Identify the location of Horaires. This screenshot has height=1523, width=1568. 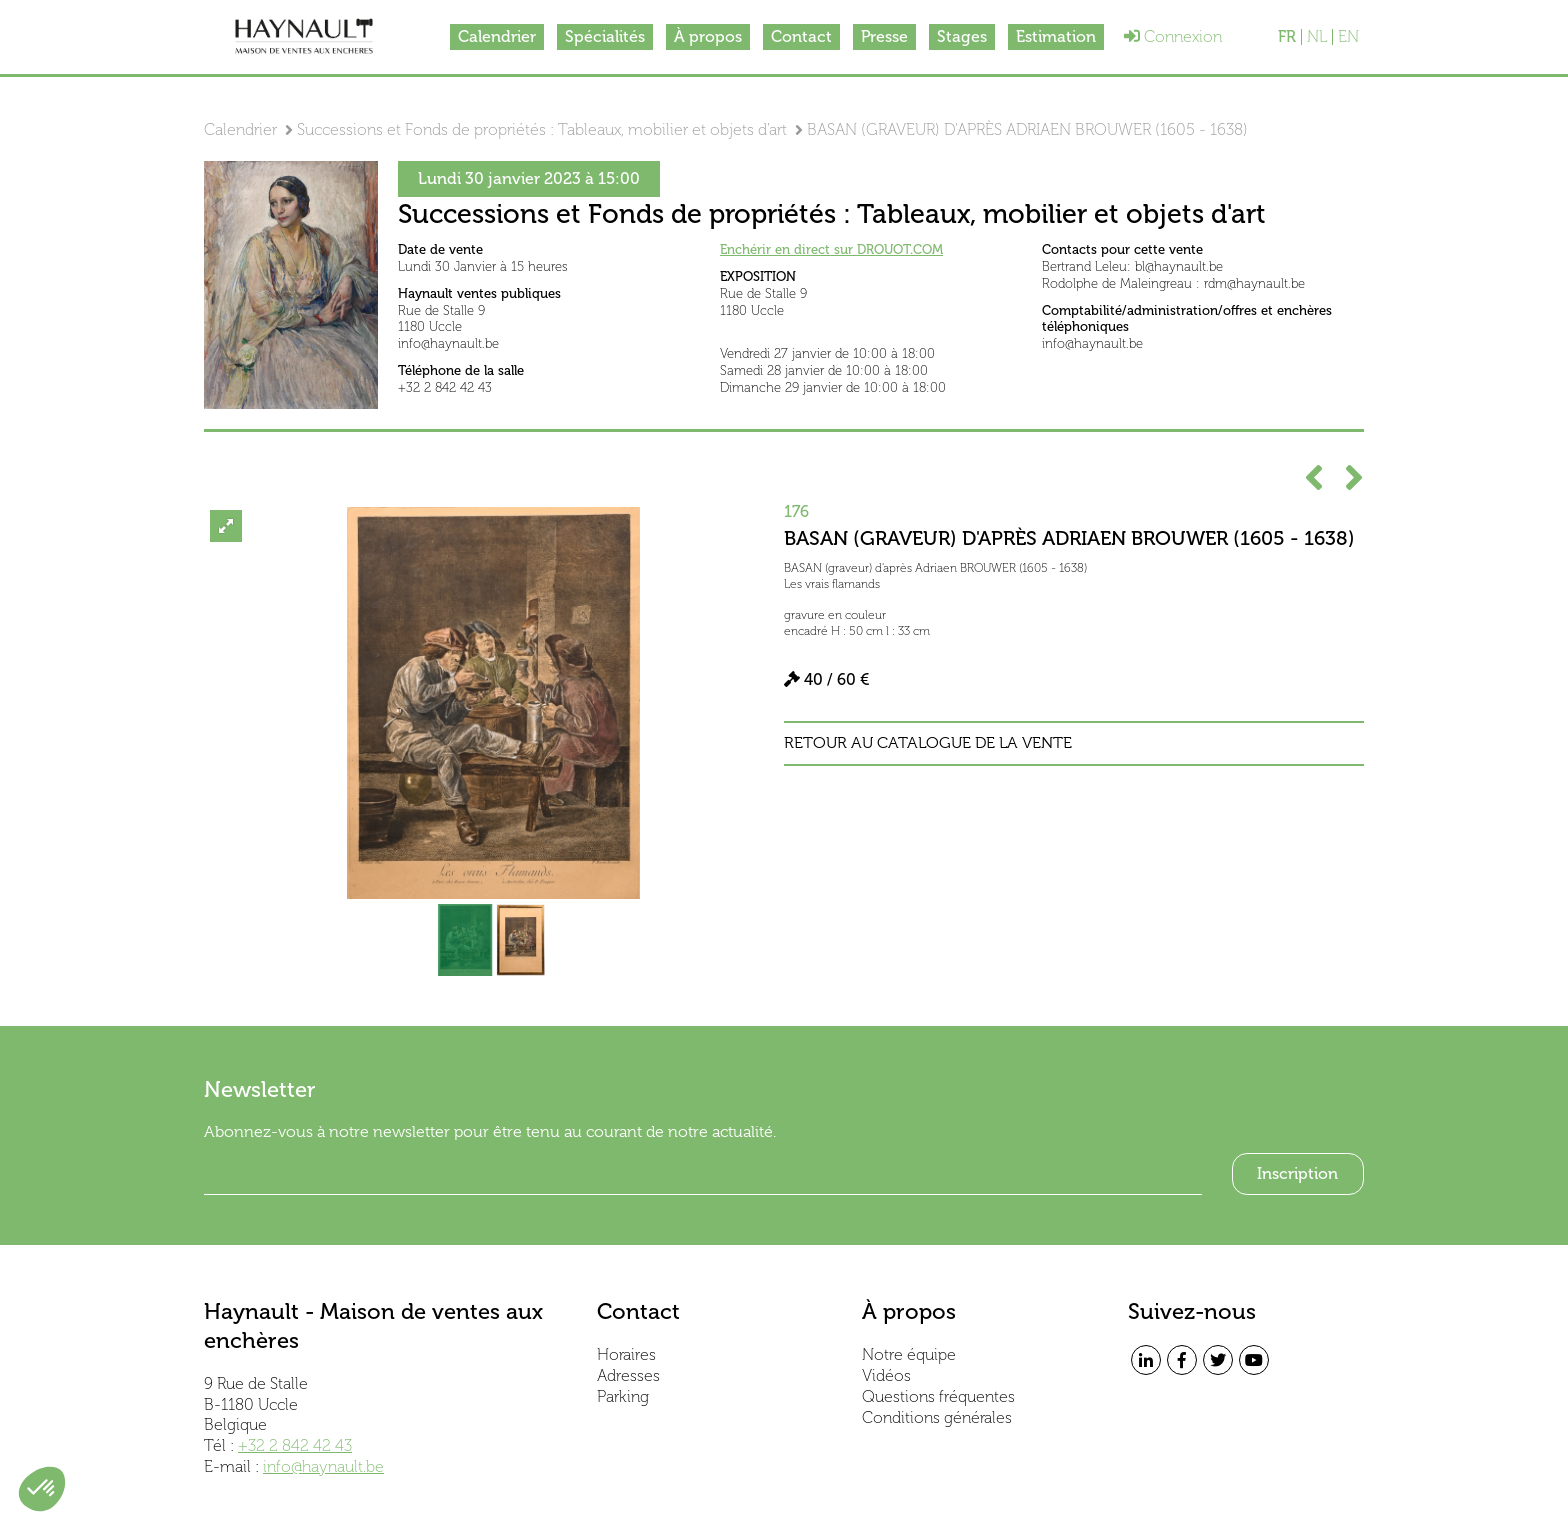
(626, 1354).